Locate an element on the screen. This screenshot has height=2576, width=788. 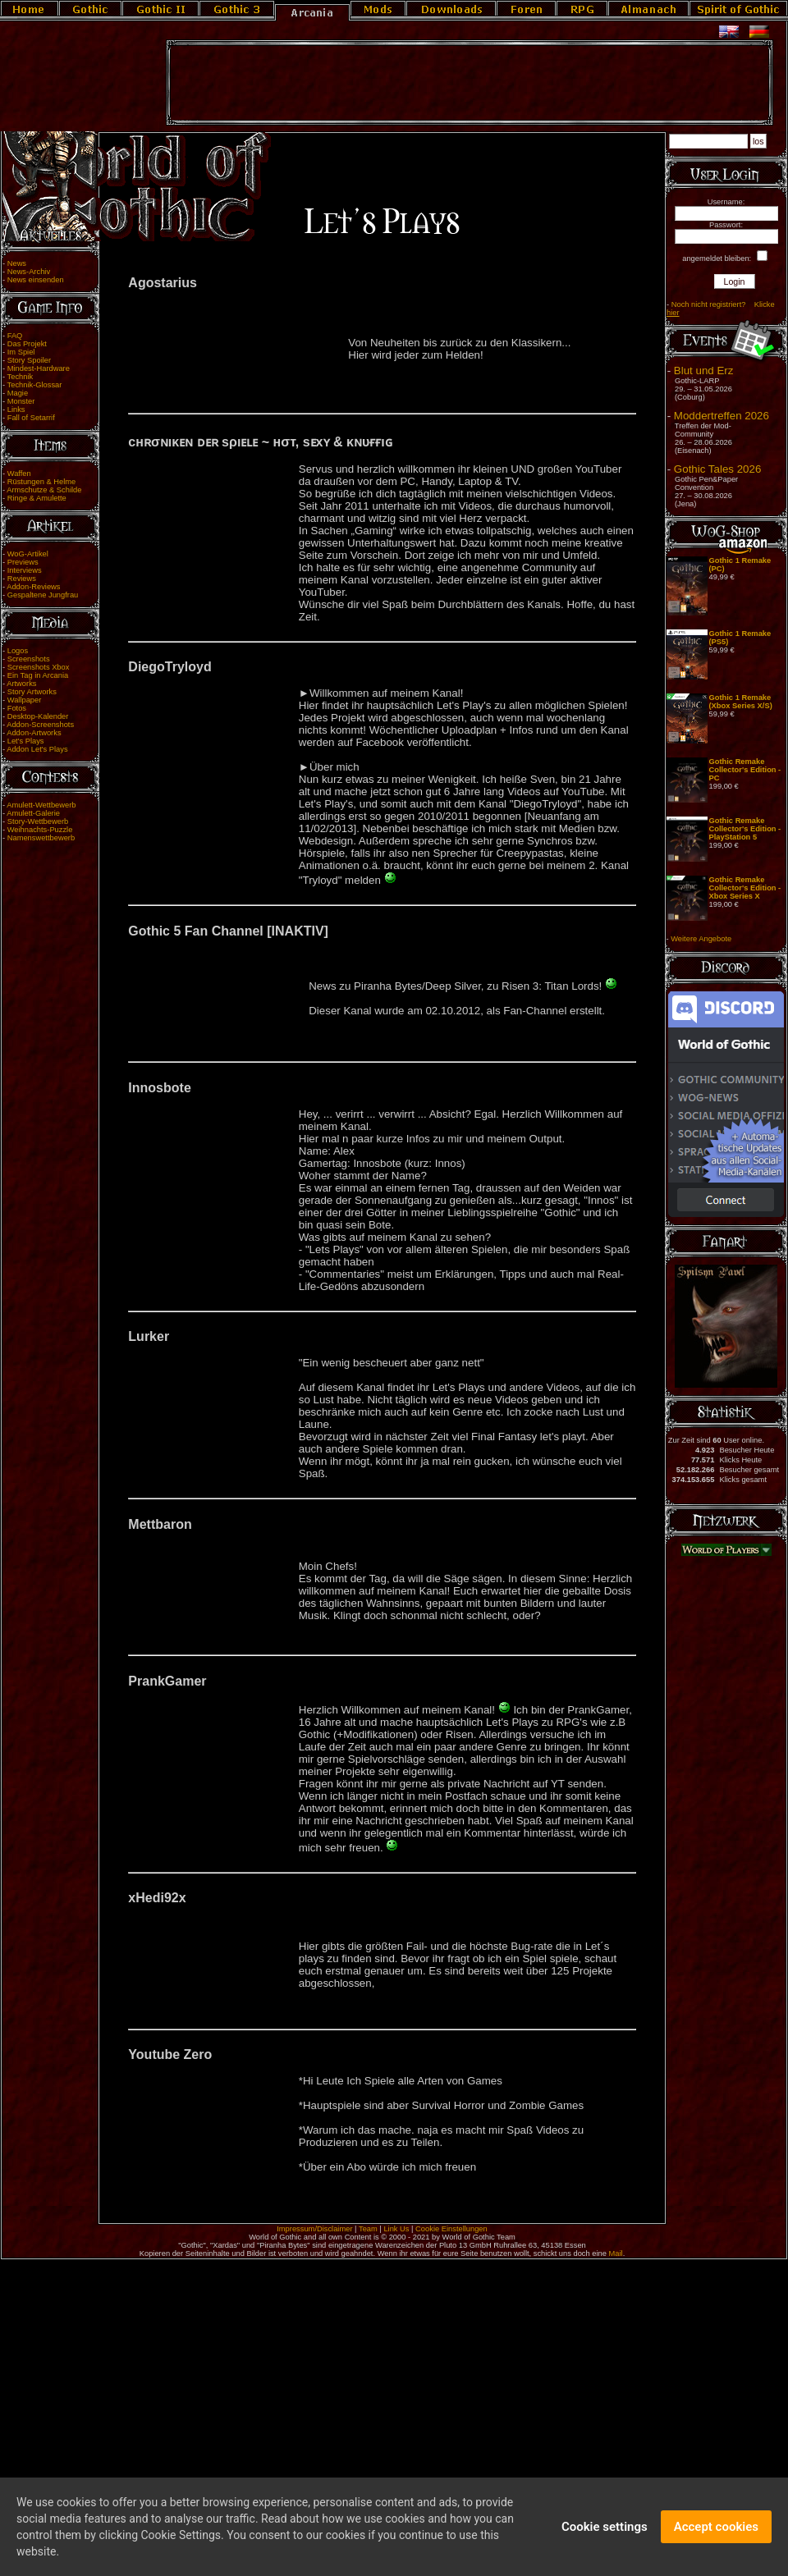
Artworks is located at coordinates (21, 683).